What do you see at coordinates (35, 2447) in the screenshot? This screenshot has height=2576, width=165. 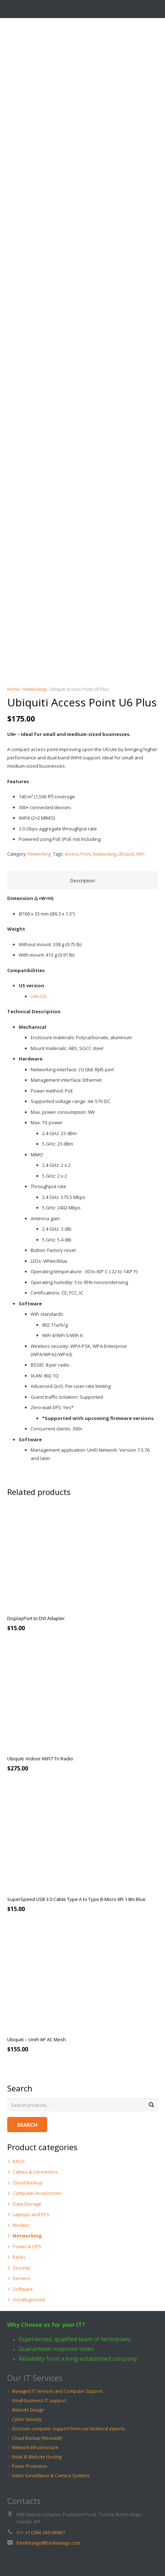 I see `Network Infrastructure` at bounding box center [35, 2447].